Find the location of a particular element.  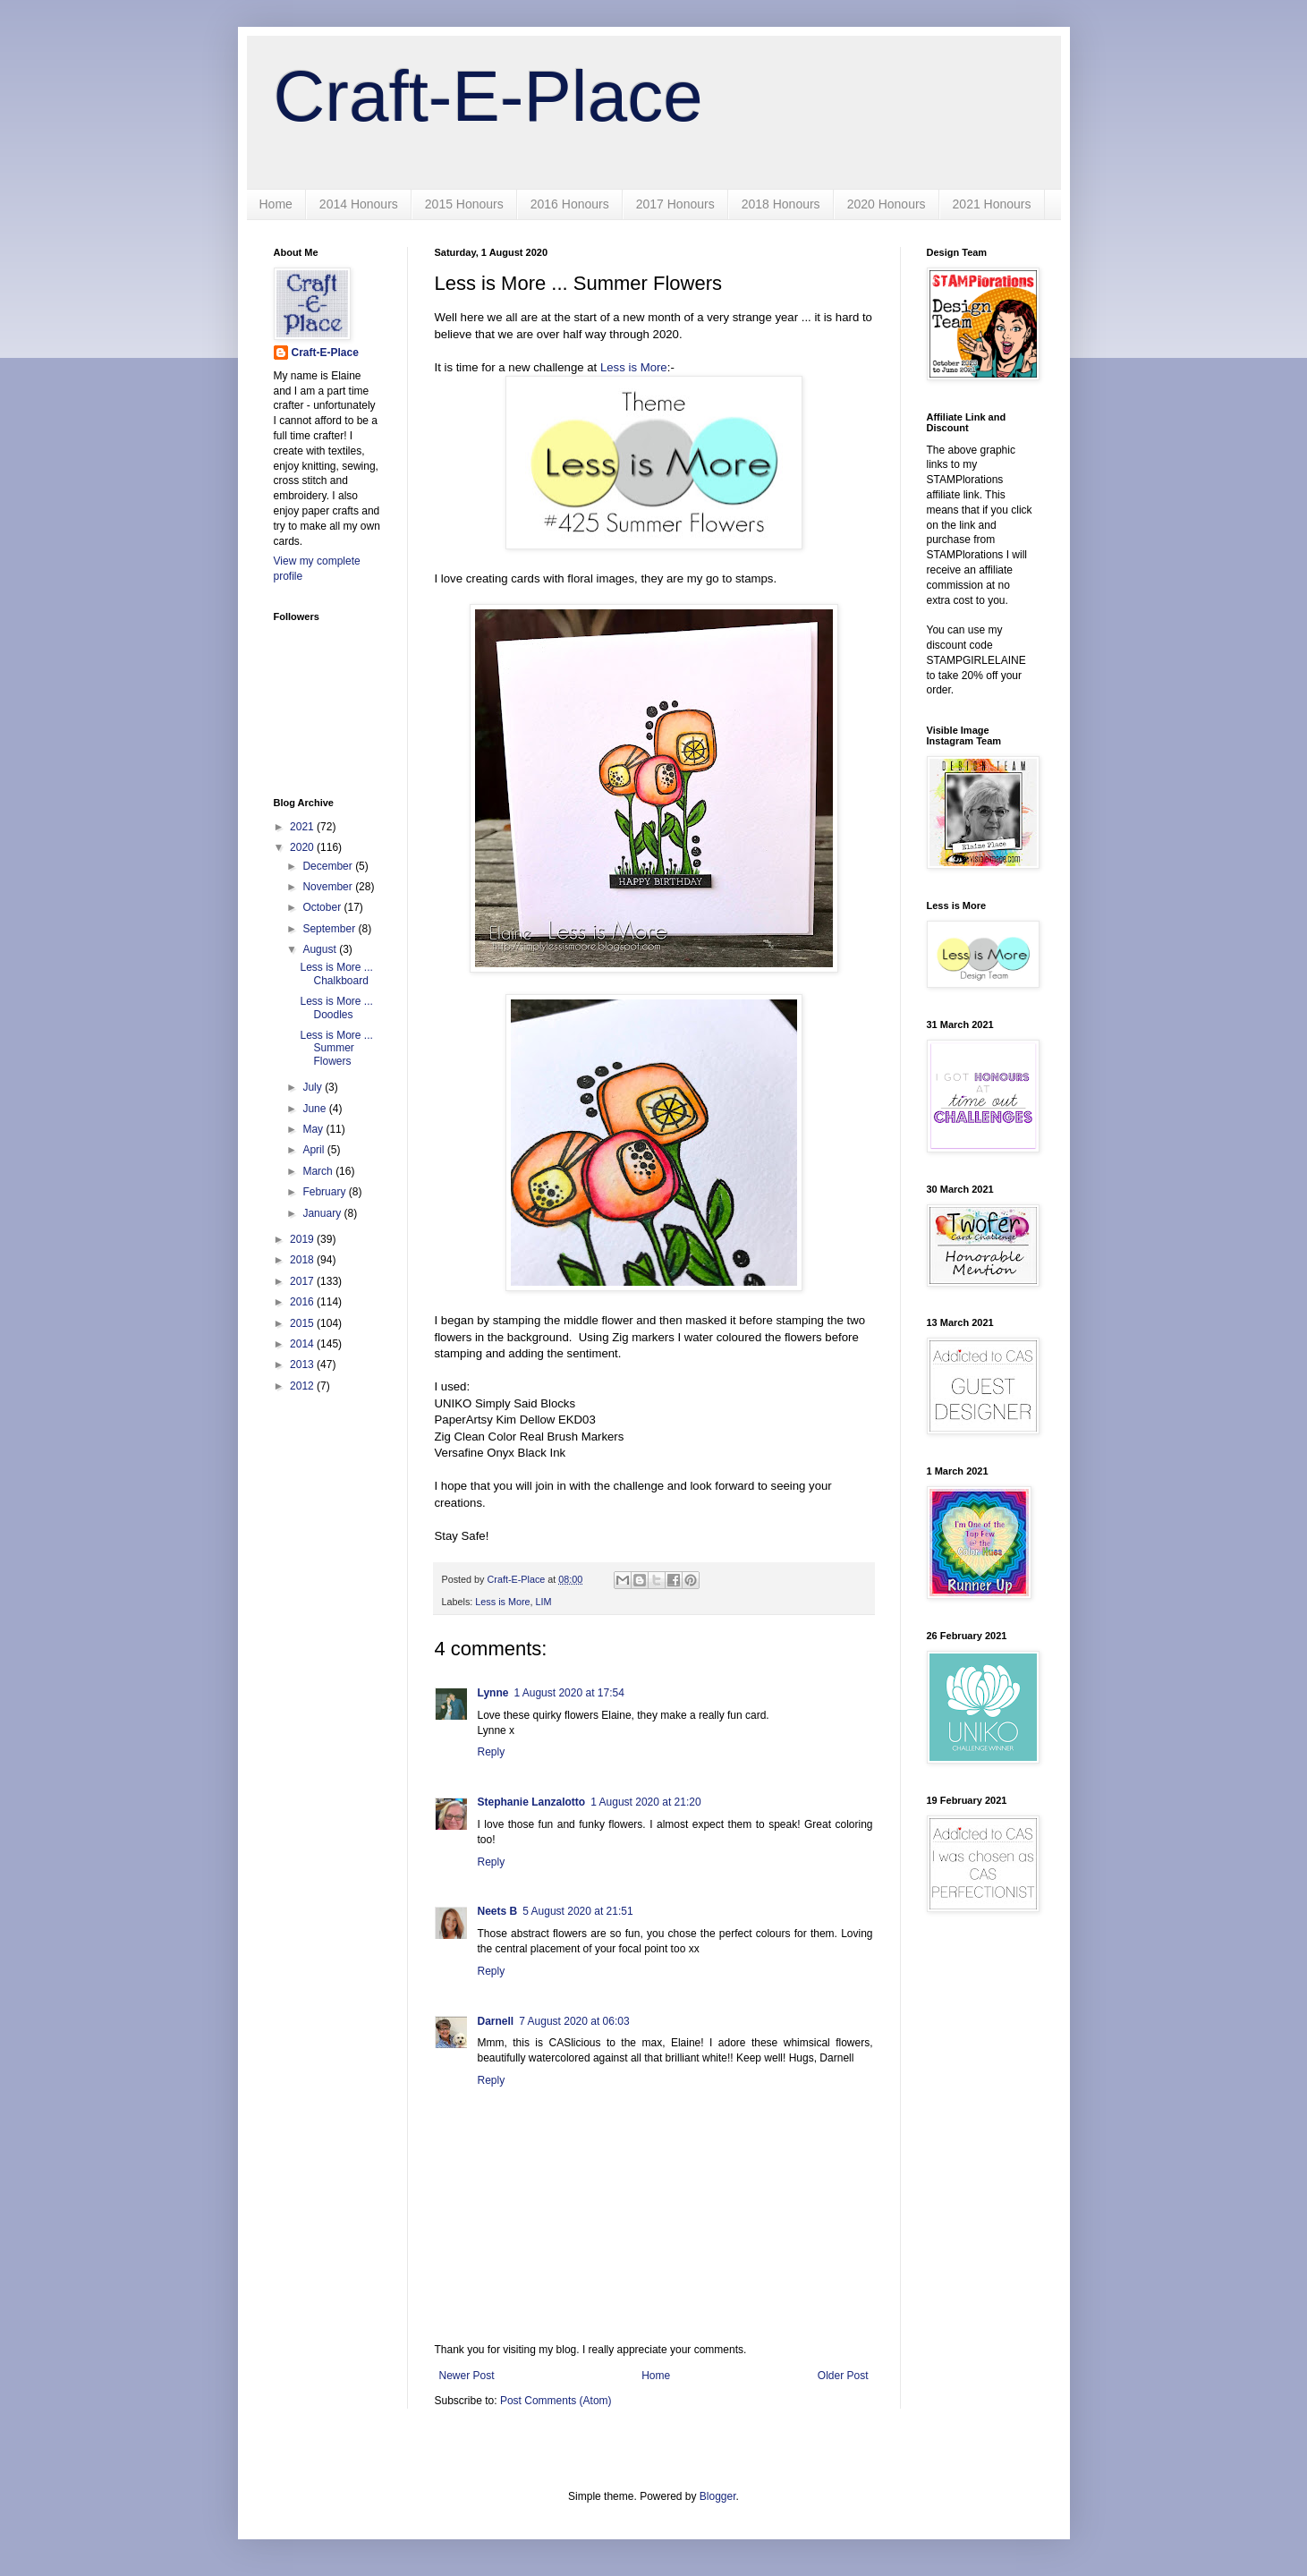

1 August 2020 at 17:54 is located at coordinates (568, 1693).